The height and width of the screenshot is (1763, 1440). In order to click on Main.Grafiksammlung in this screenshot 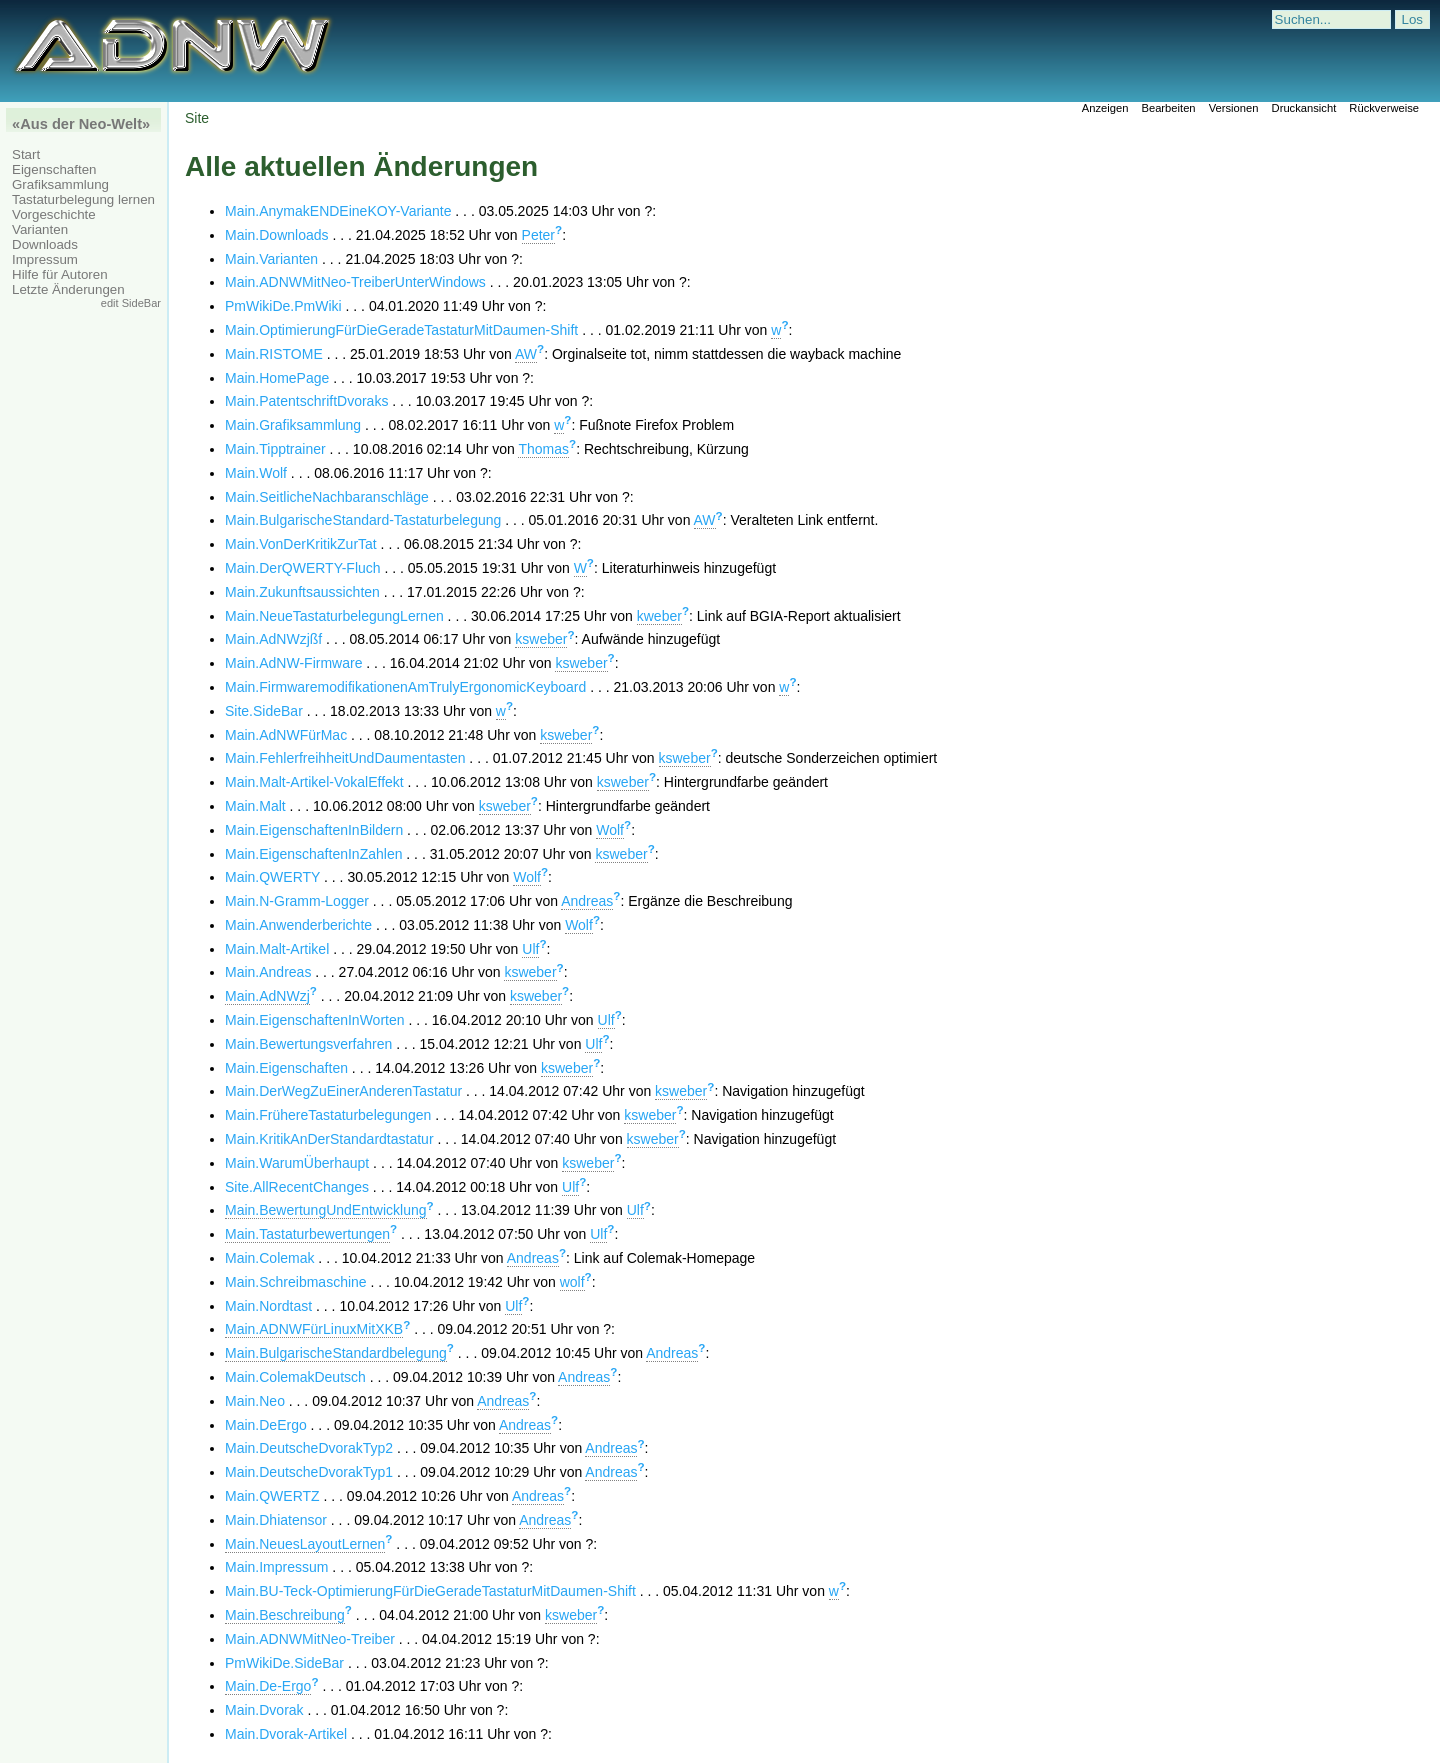, I will do `click(293, 425)`.